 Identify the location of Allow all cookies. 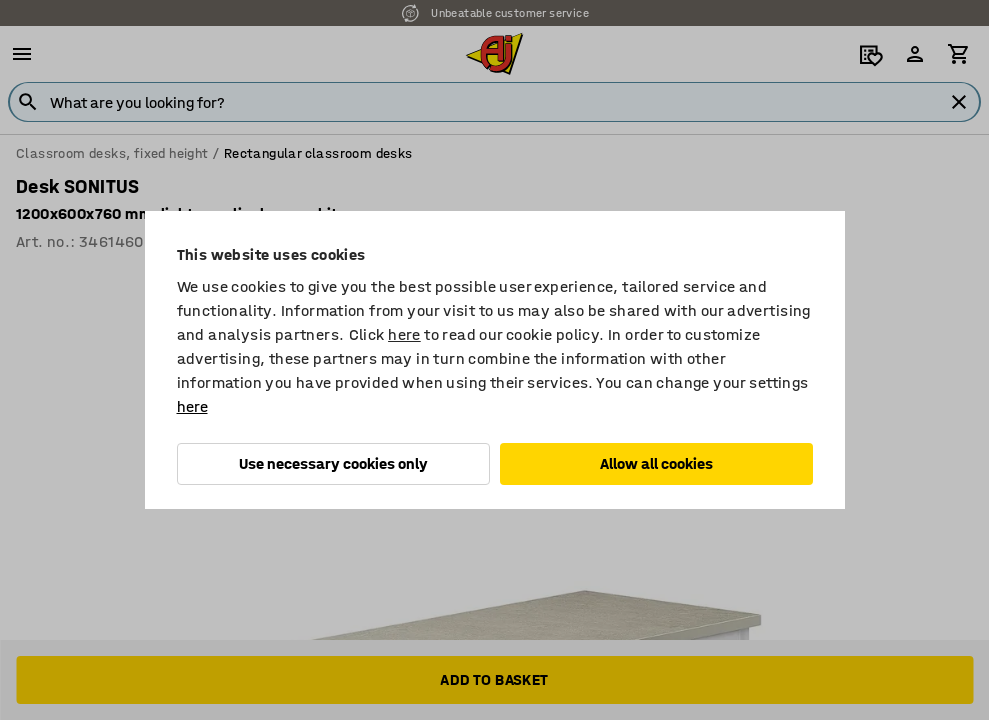
(656, 463).